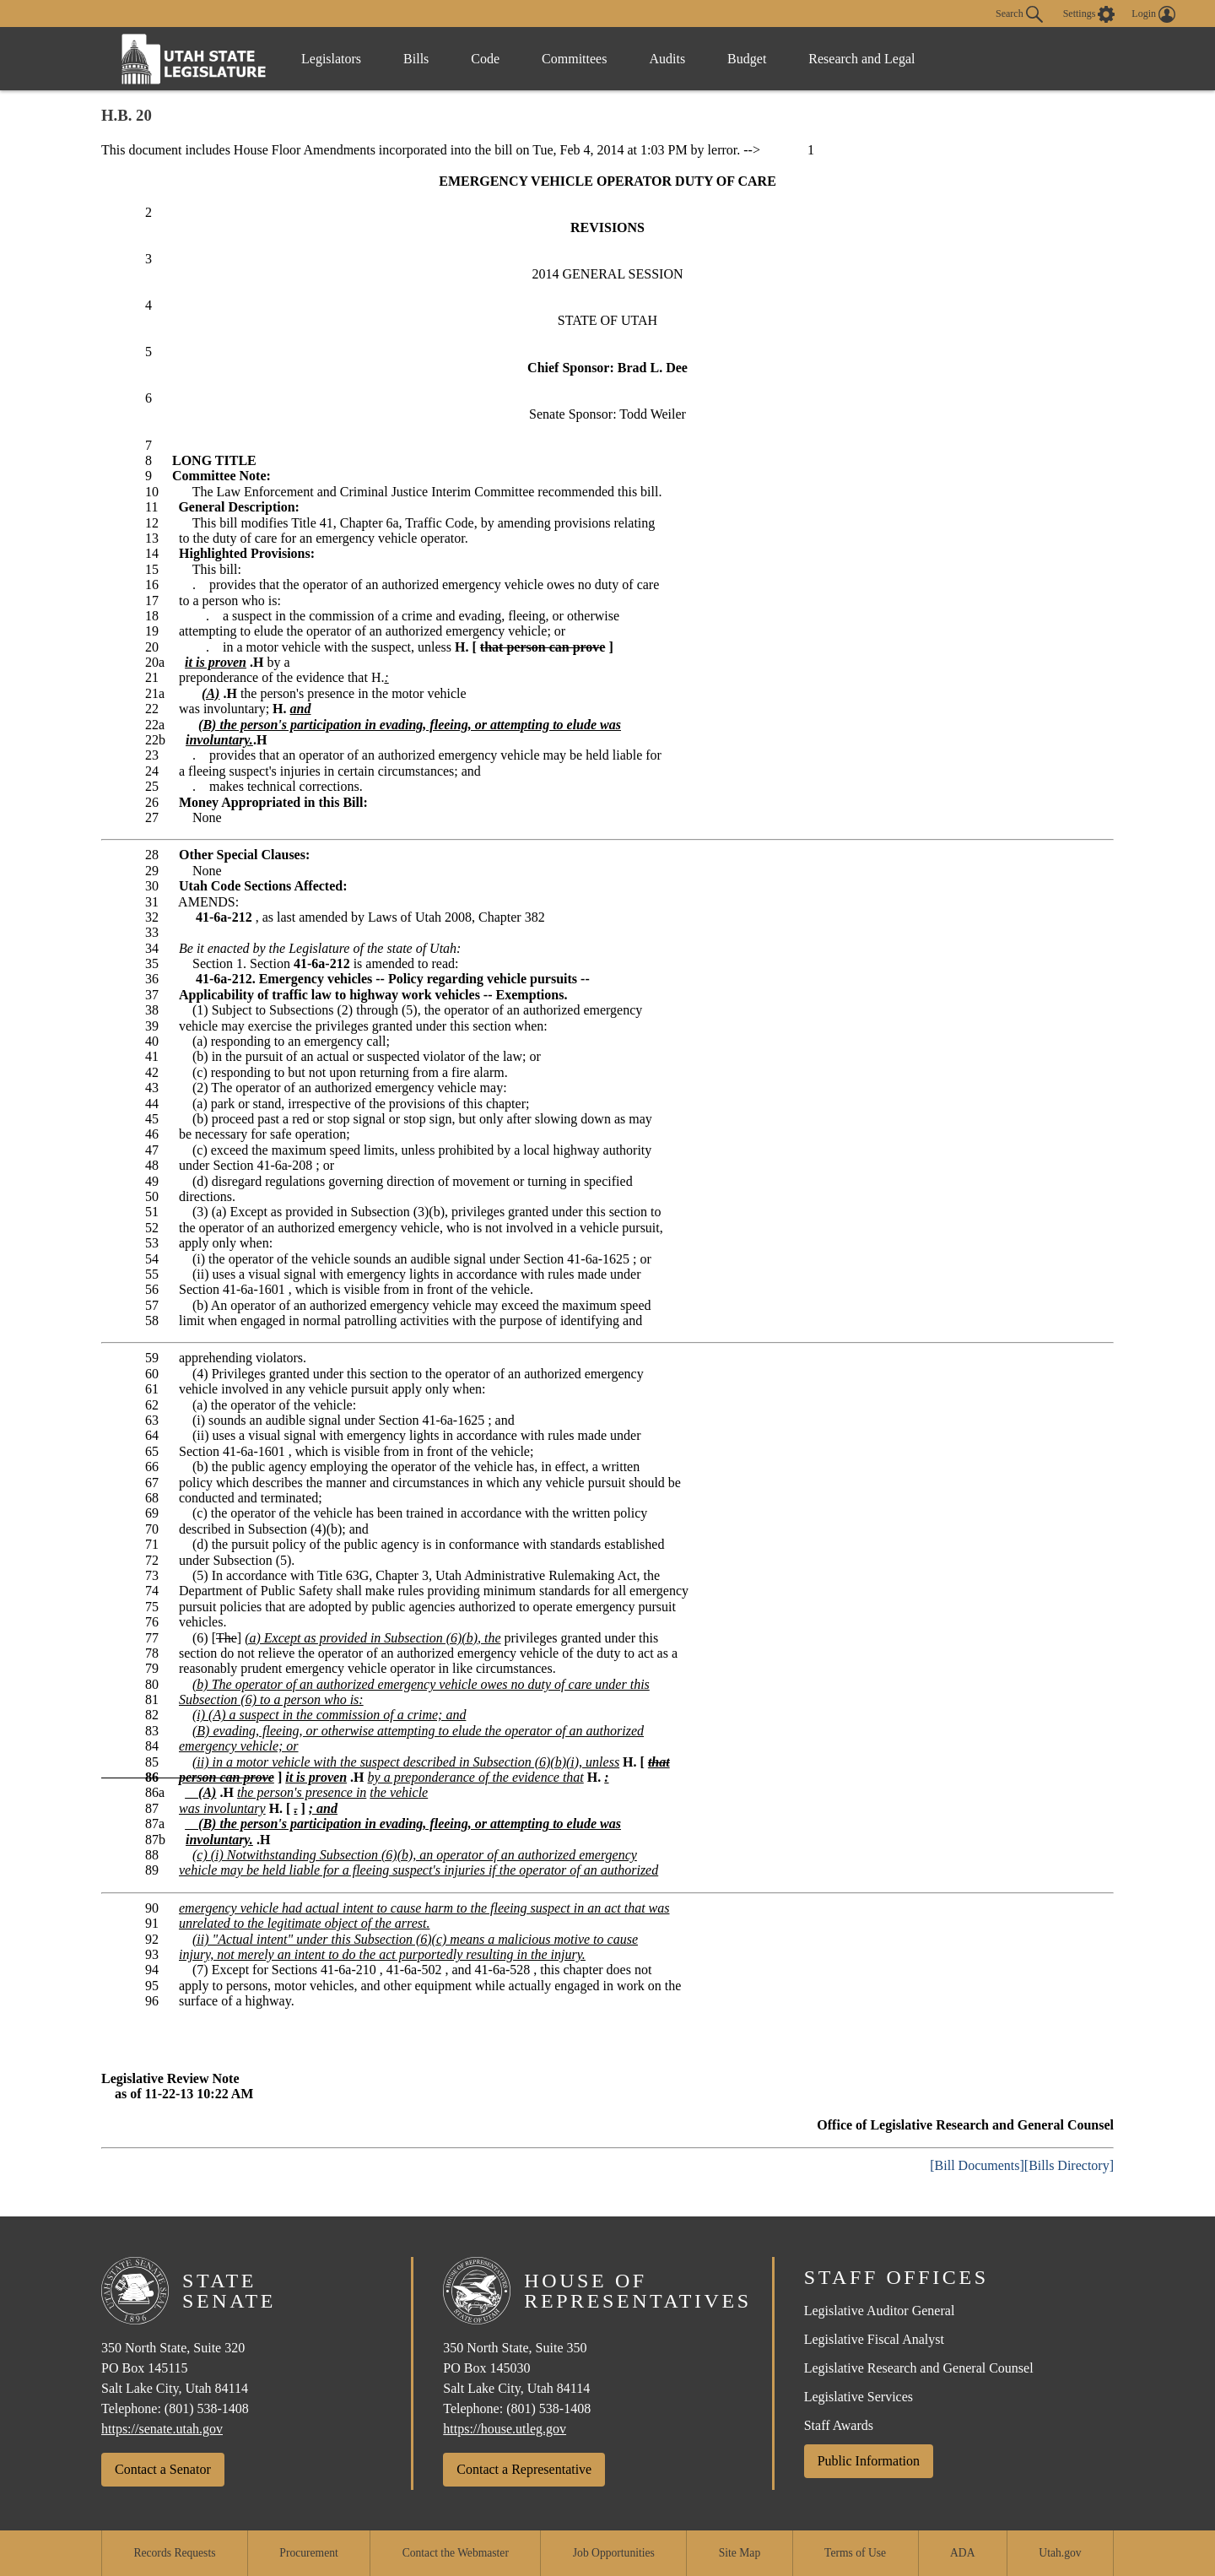  What do you see at coordinates (962, 2552) in the screenshot?
I see `ADA` at bounding box center [962, 2552].